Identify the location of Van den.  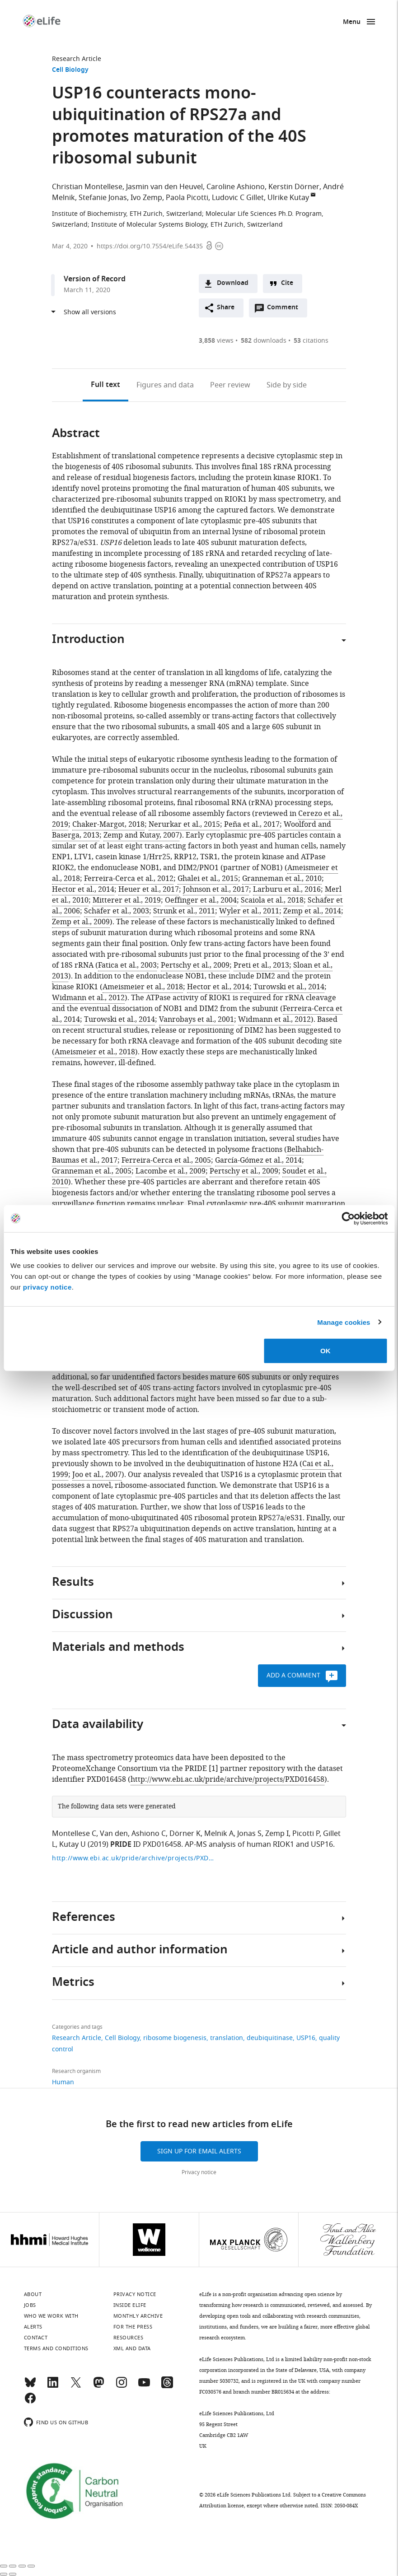
(114, 1833).